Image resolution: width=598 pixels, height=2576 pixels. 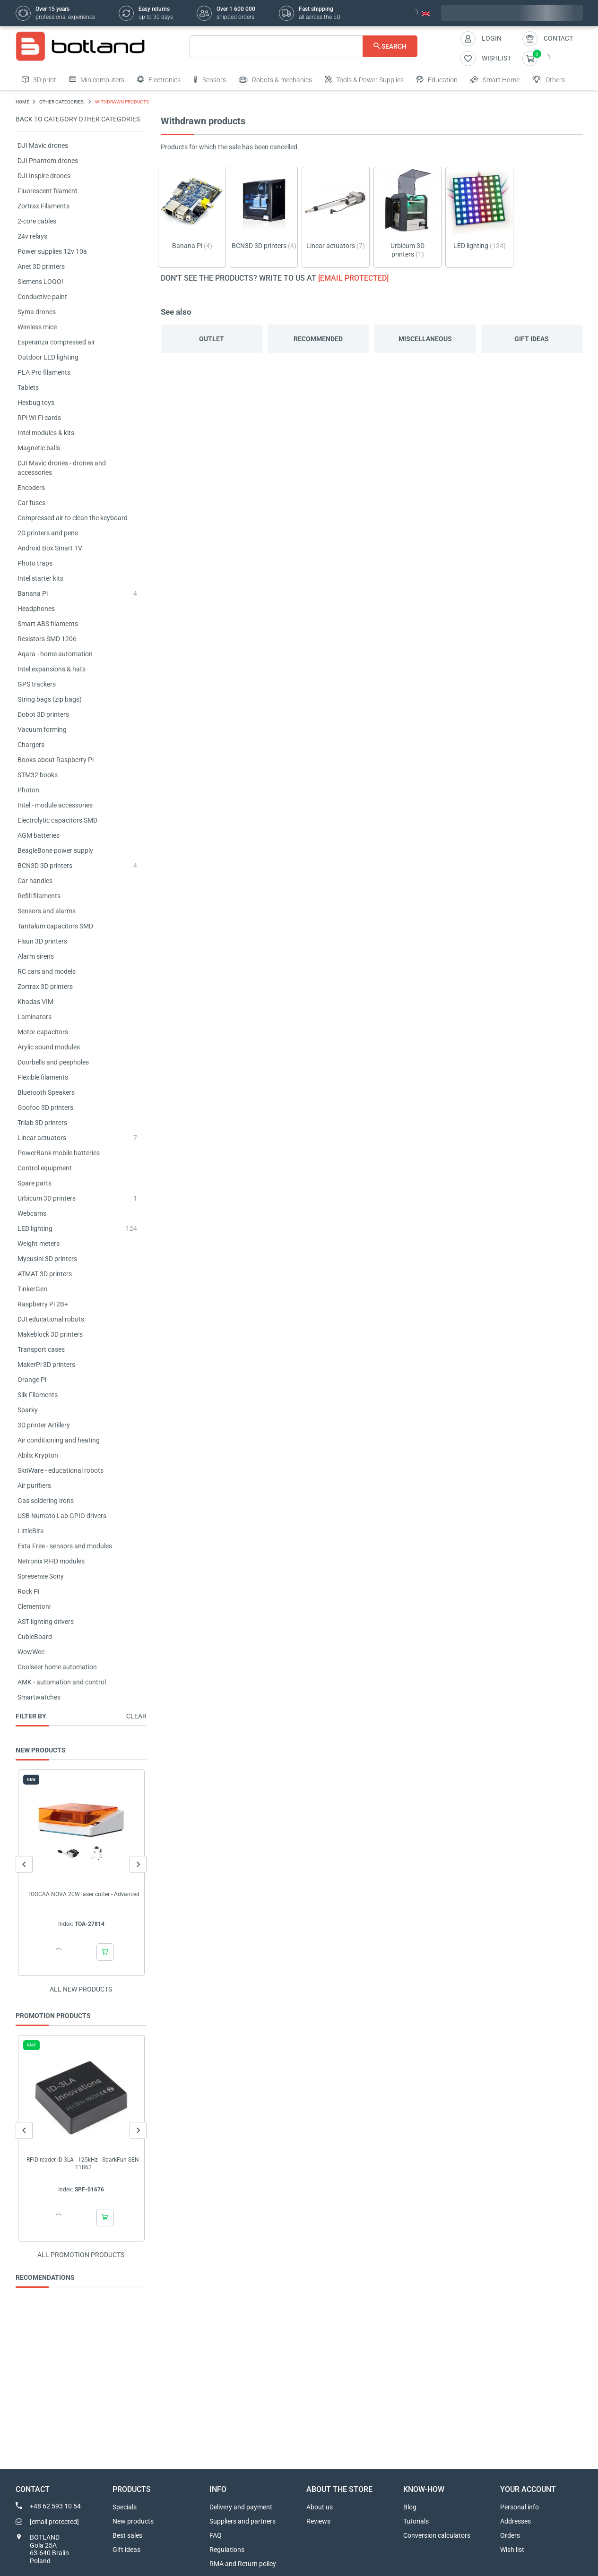 What do you see at coordinates (80, 2254) in the screenshot?
I see `All promotion products` at bounding box center [80, 2254].